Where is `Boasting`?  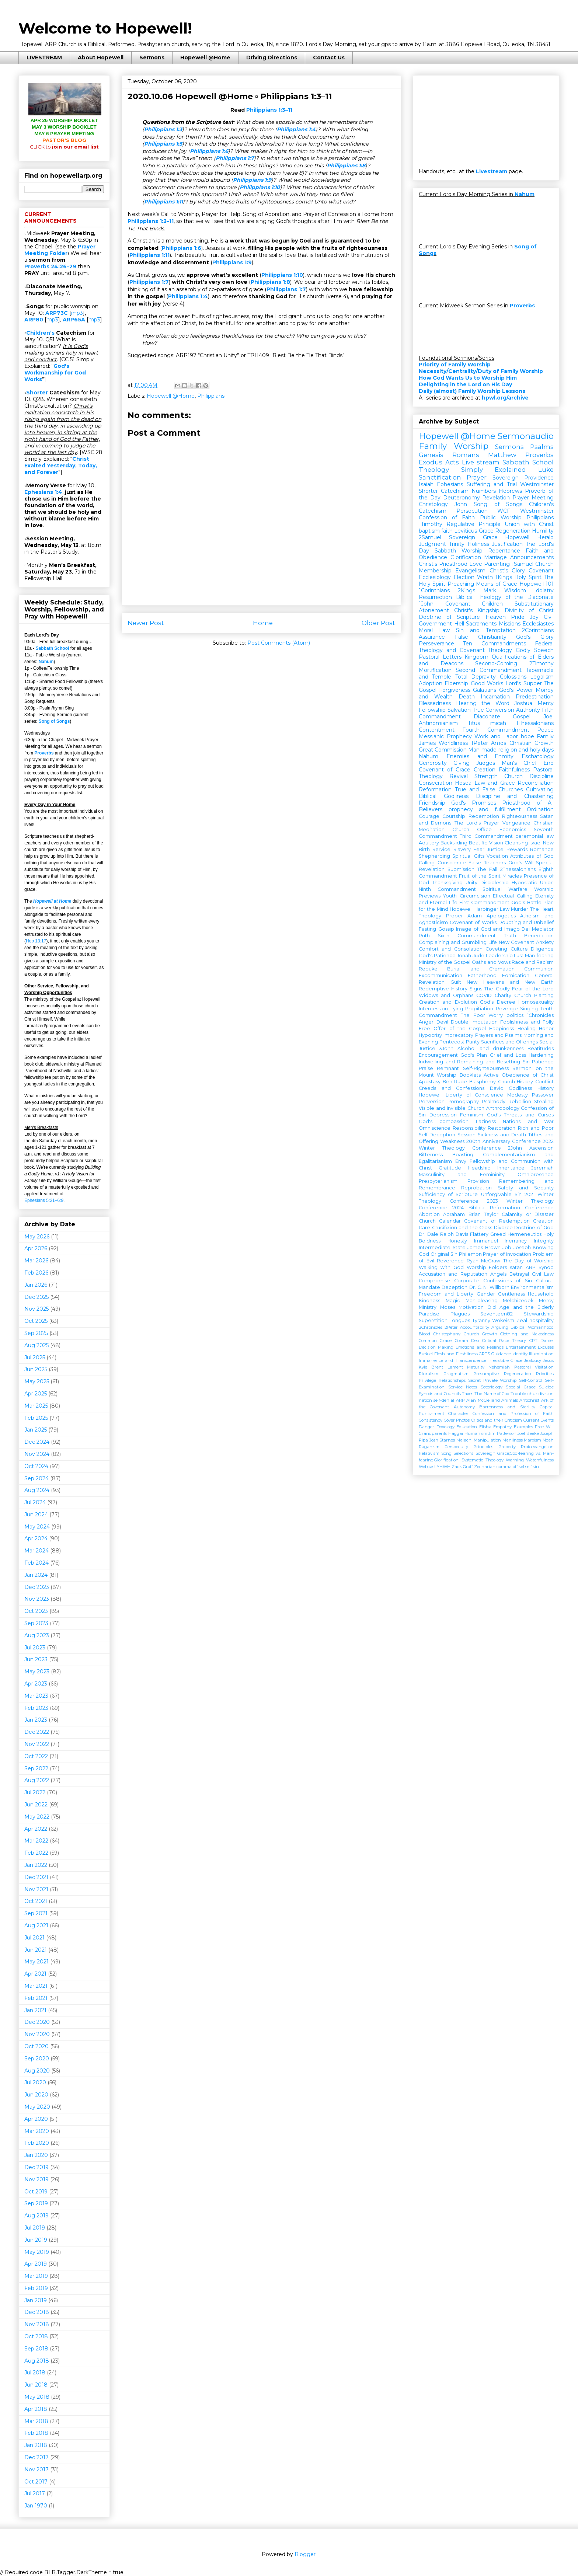 Boasting is located at coordinates (462, 1154).